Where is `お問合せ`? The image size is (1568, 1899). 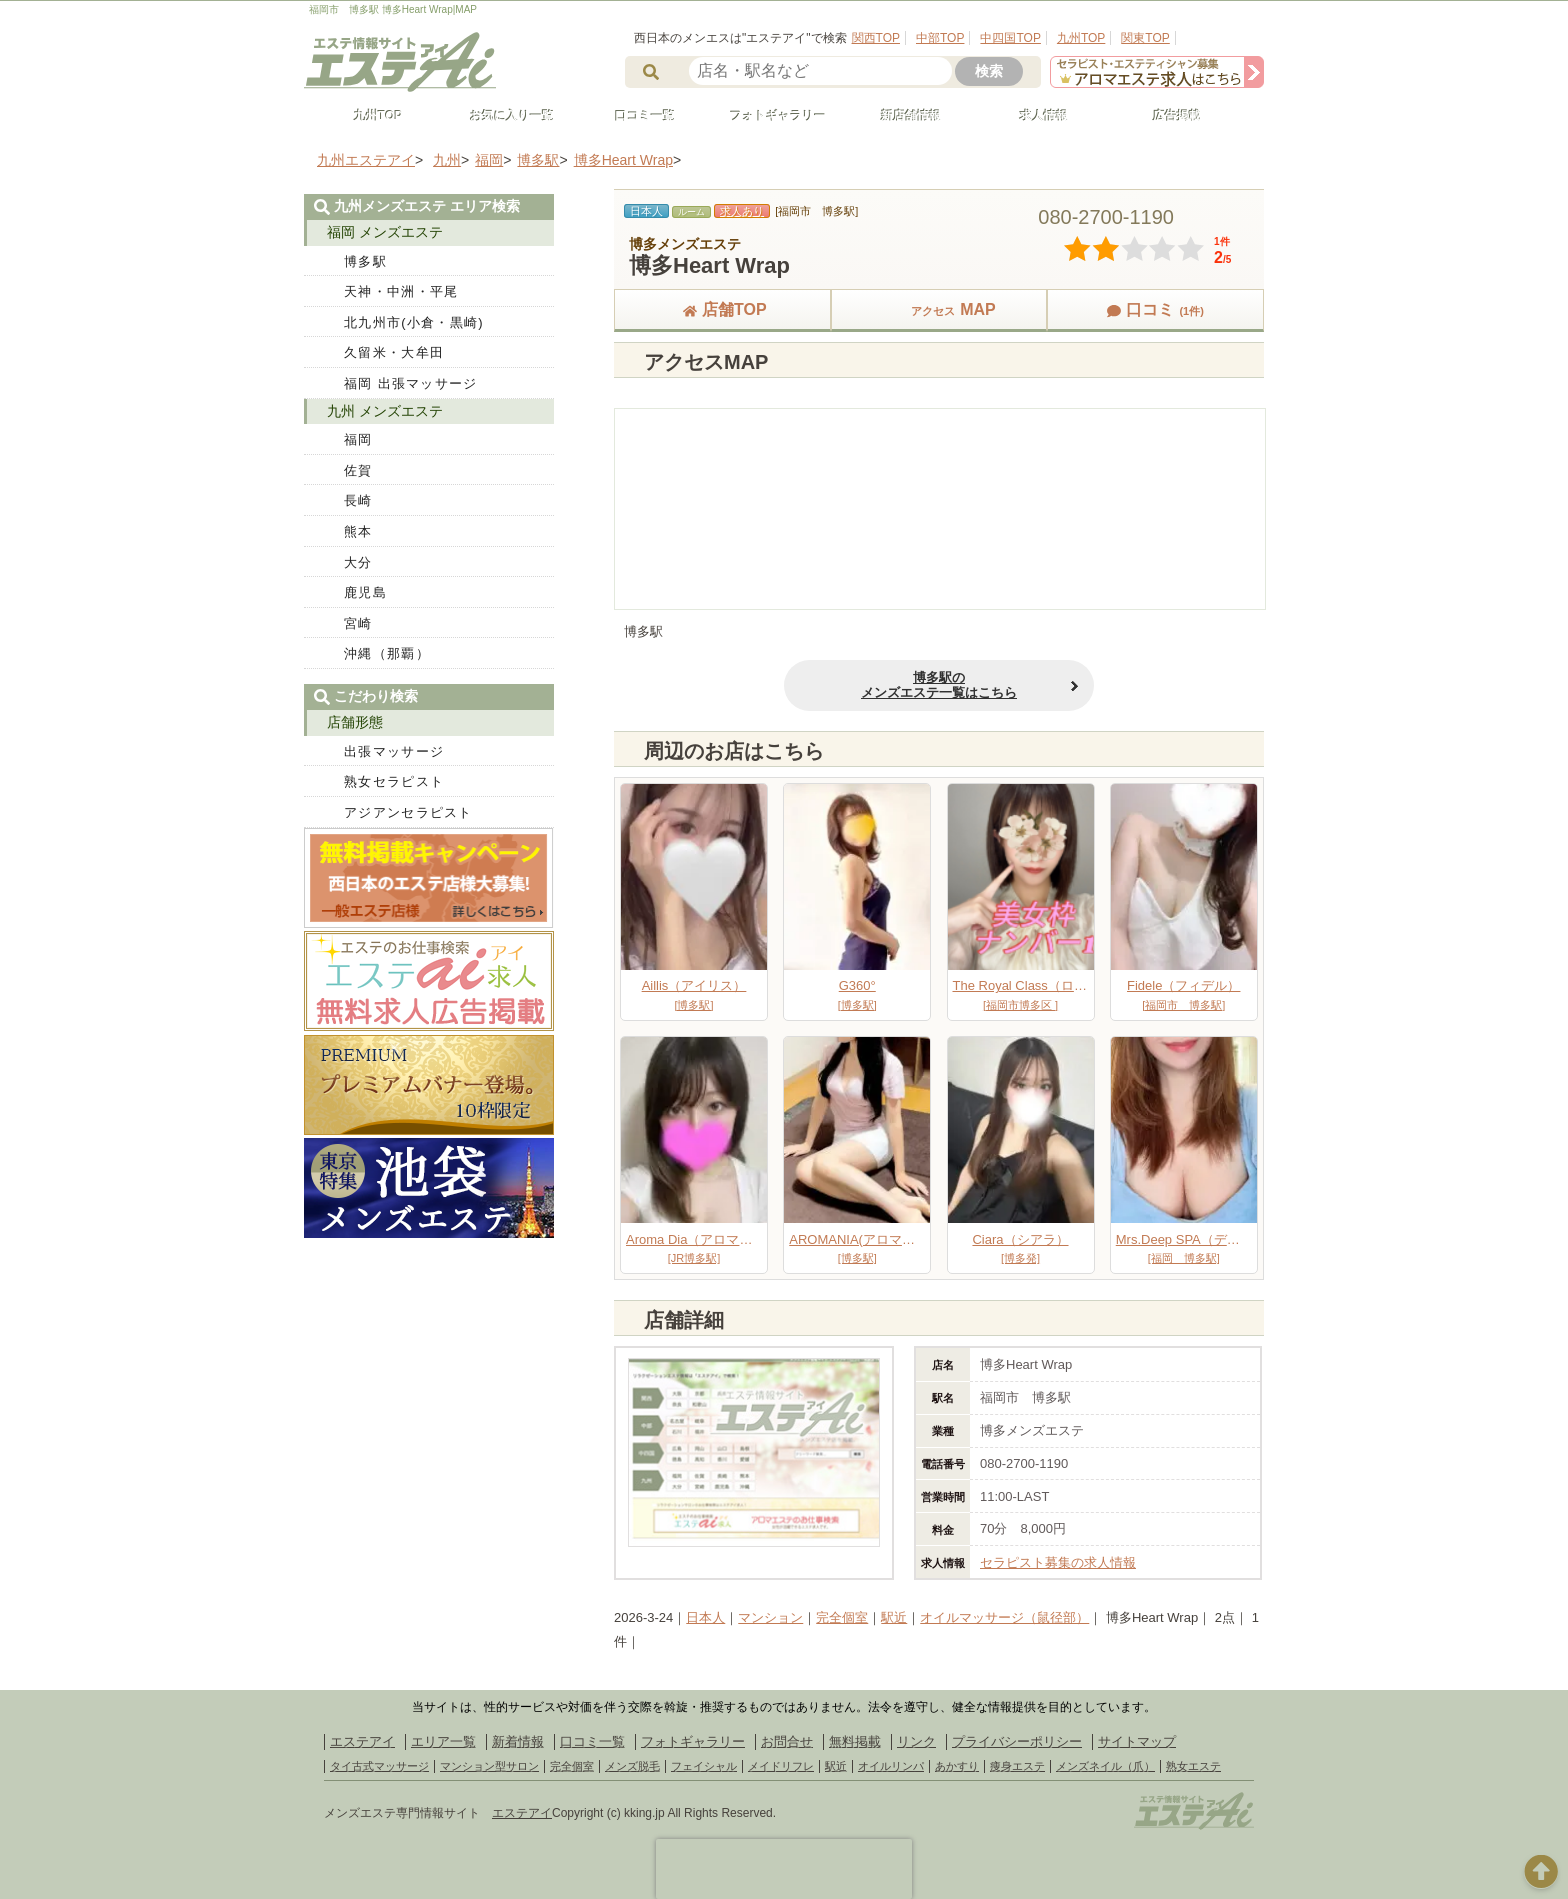 お問合せ is located at coordinates (787, 1741).